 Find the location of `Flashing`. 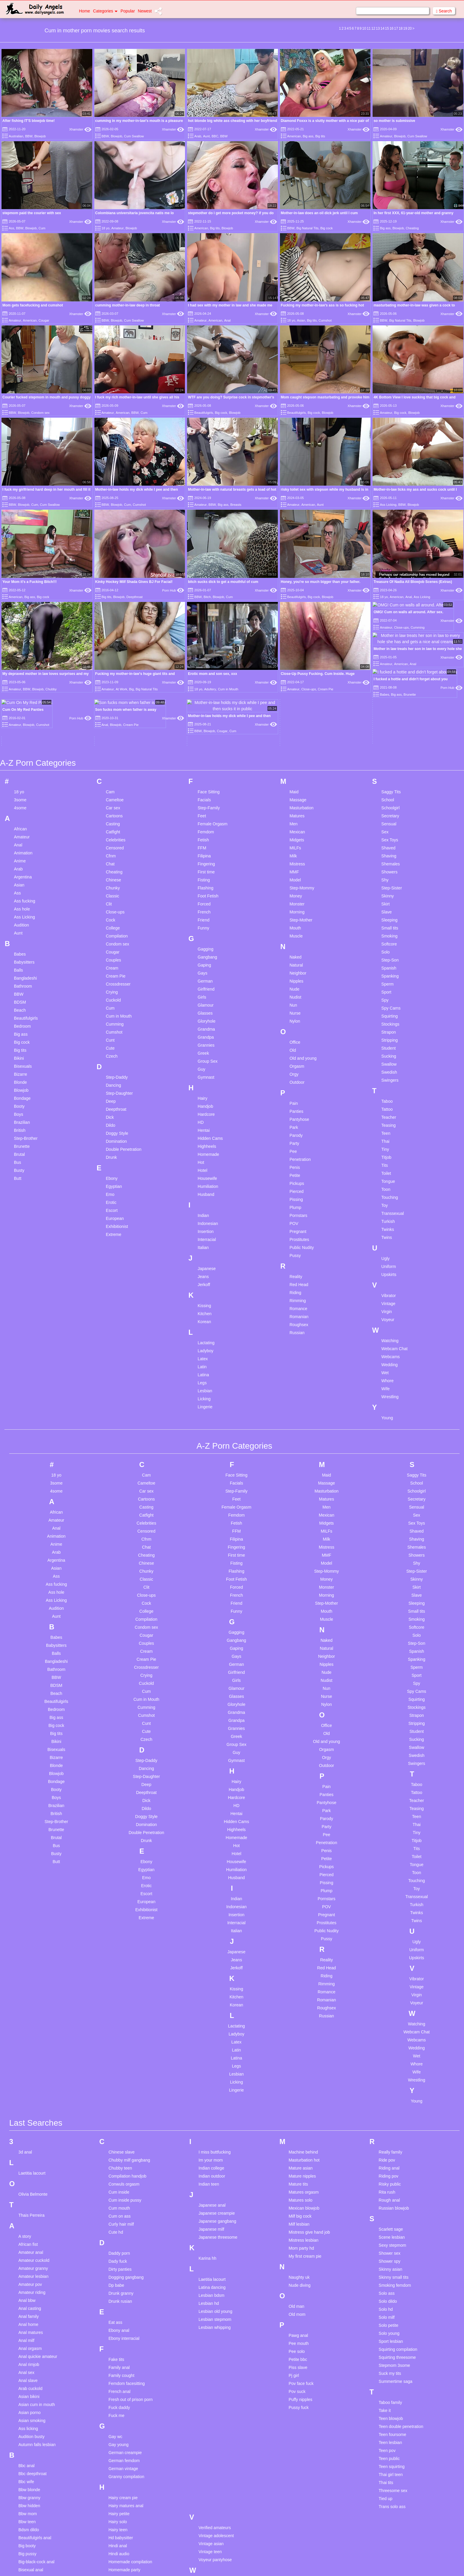

Flashing is located at coordinates (205, 772).